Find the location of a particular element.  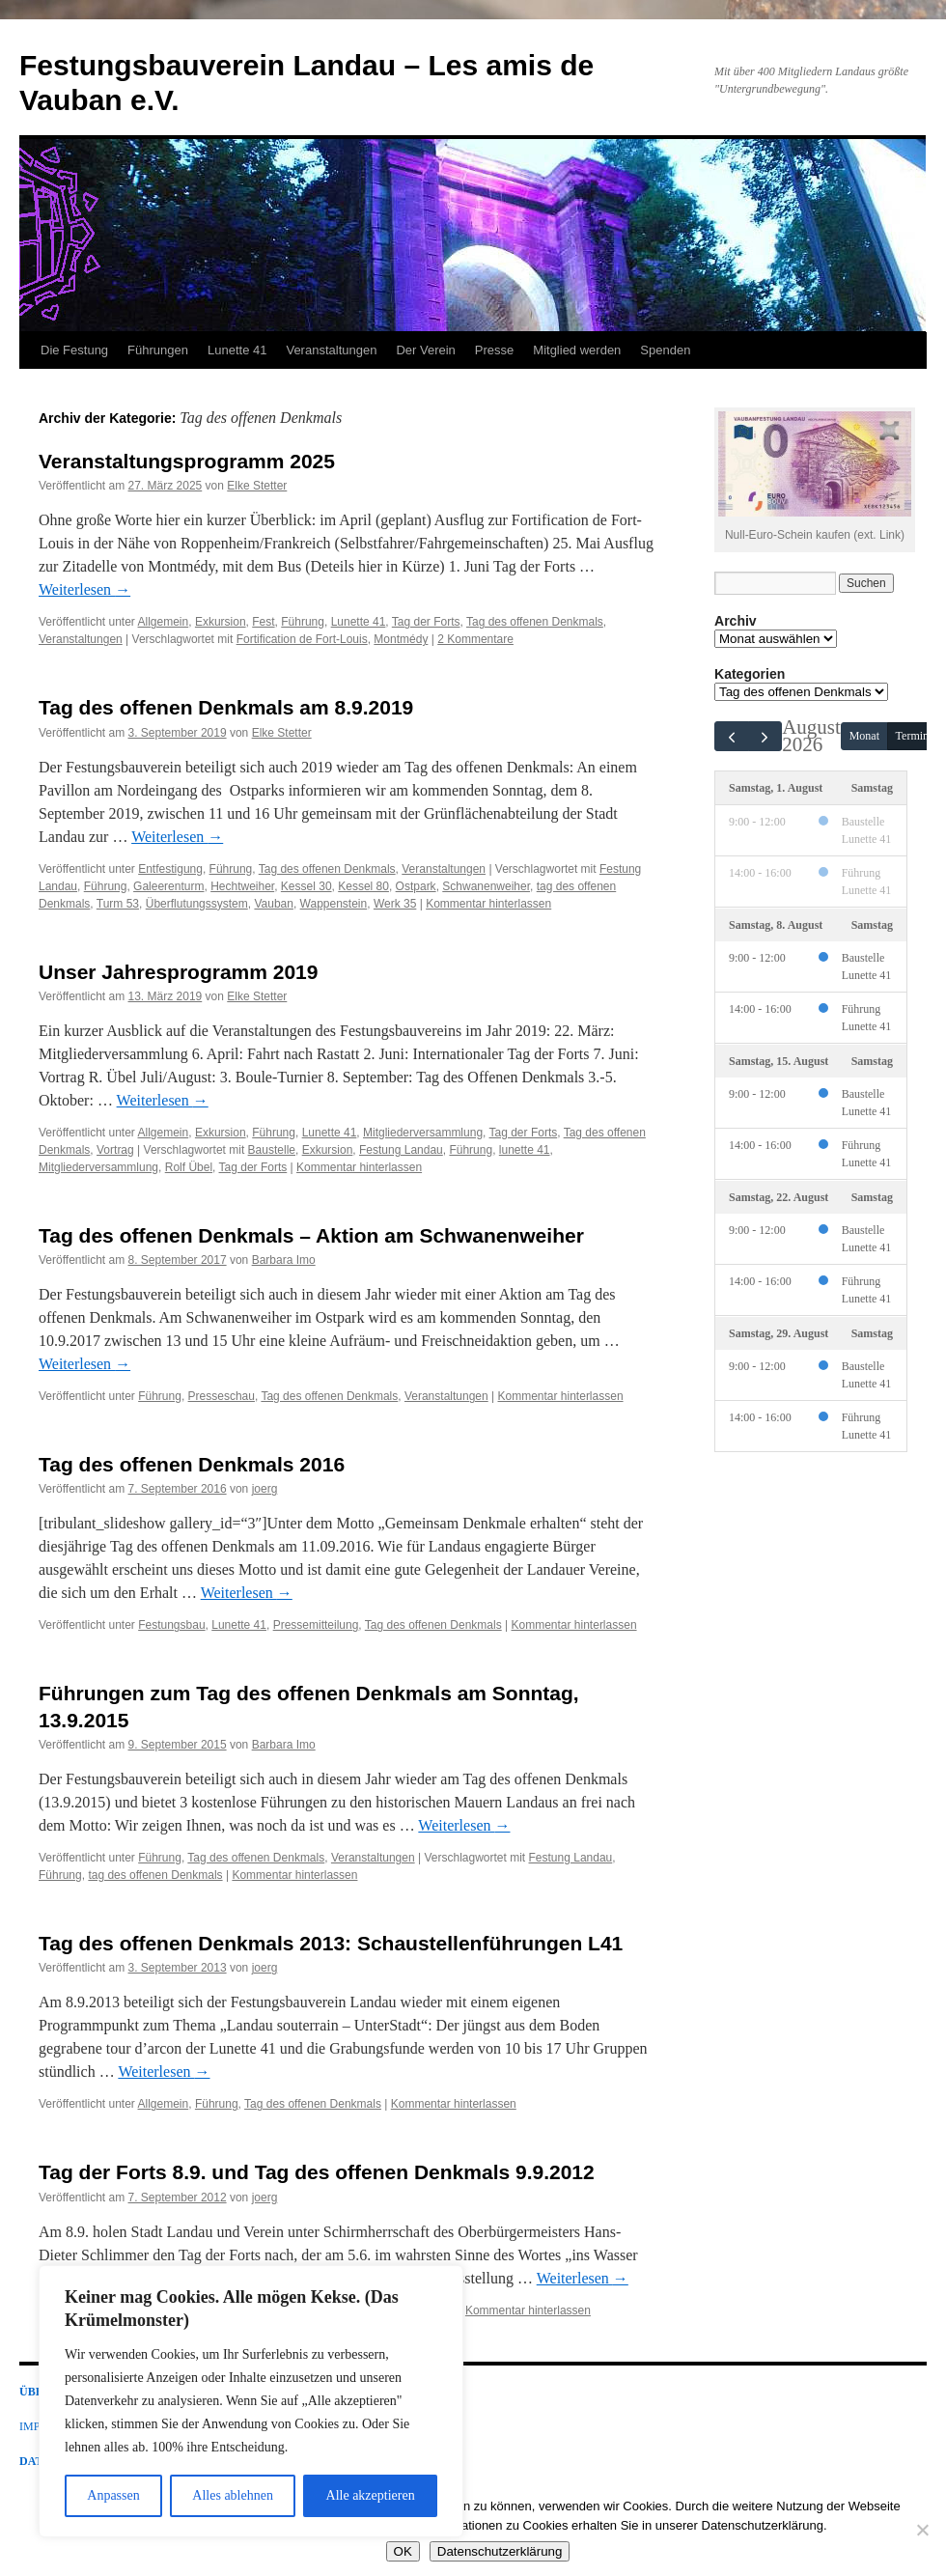

Samstag [15. August 2026] is located at coordinates (872, 1060).